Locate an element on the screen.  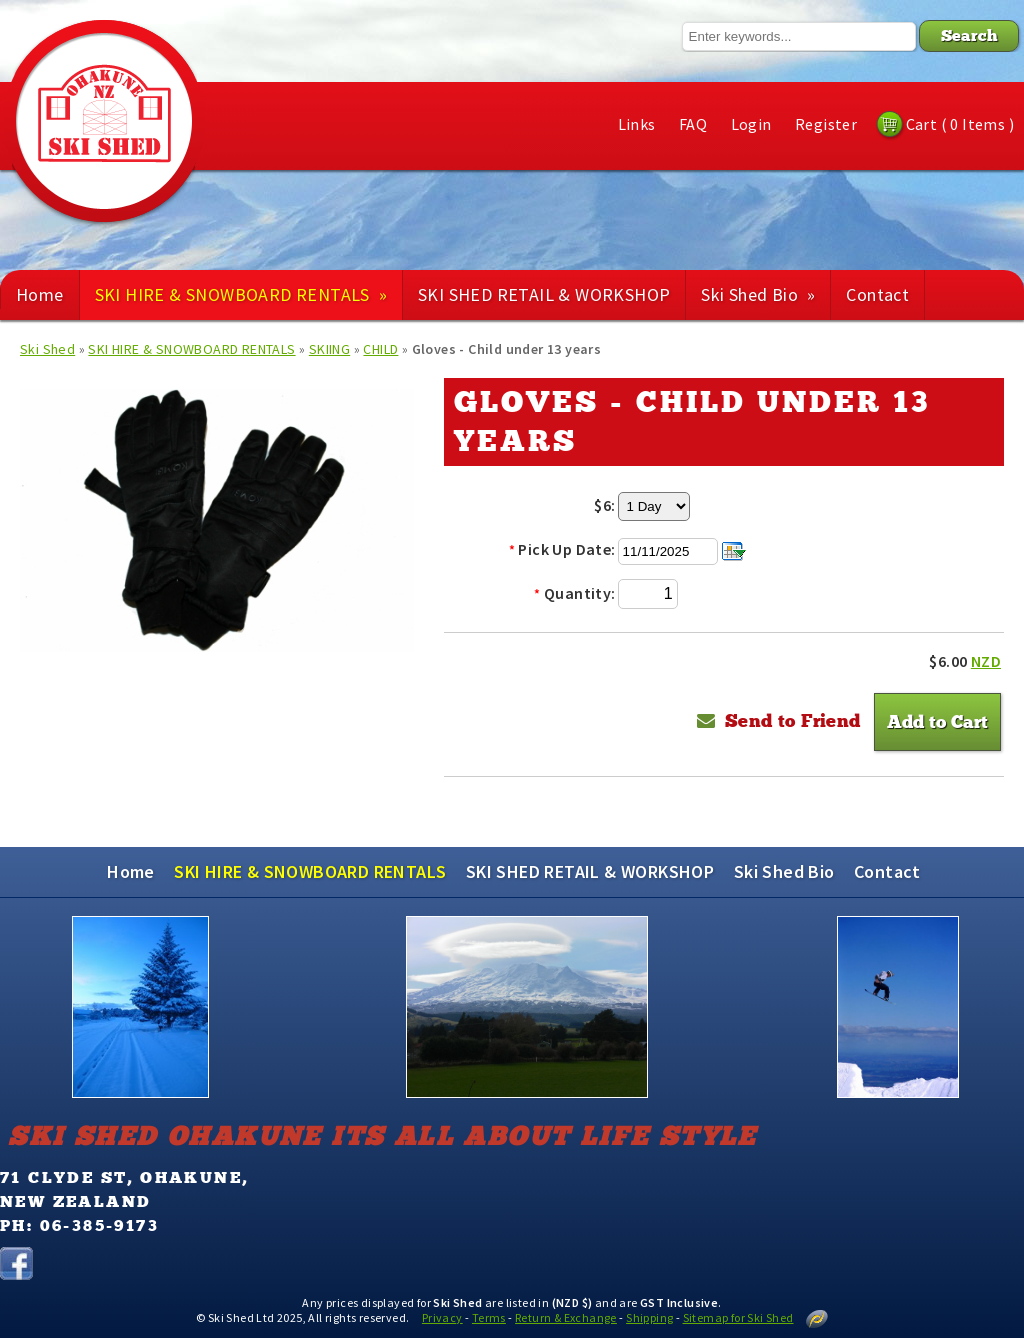
Ski Shed Bio is located at coordinates (758, 294).